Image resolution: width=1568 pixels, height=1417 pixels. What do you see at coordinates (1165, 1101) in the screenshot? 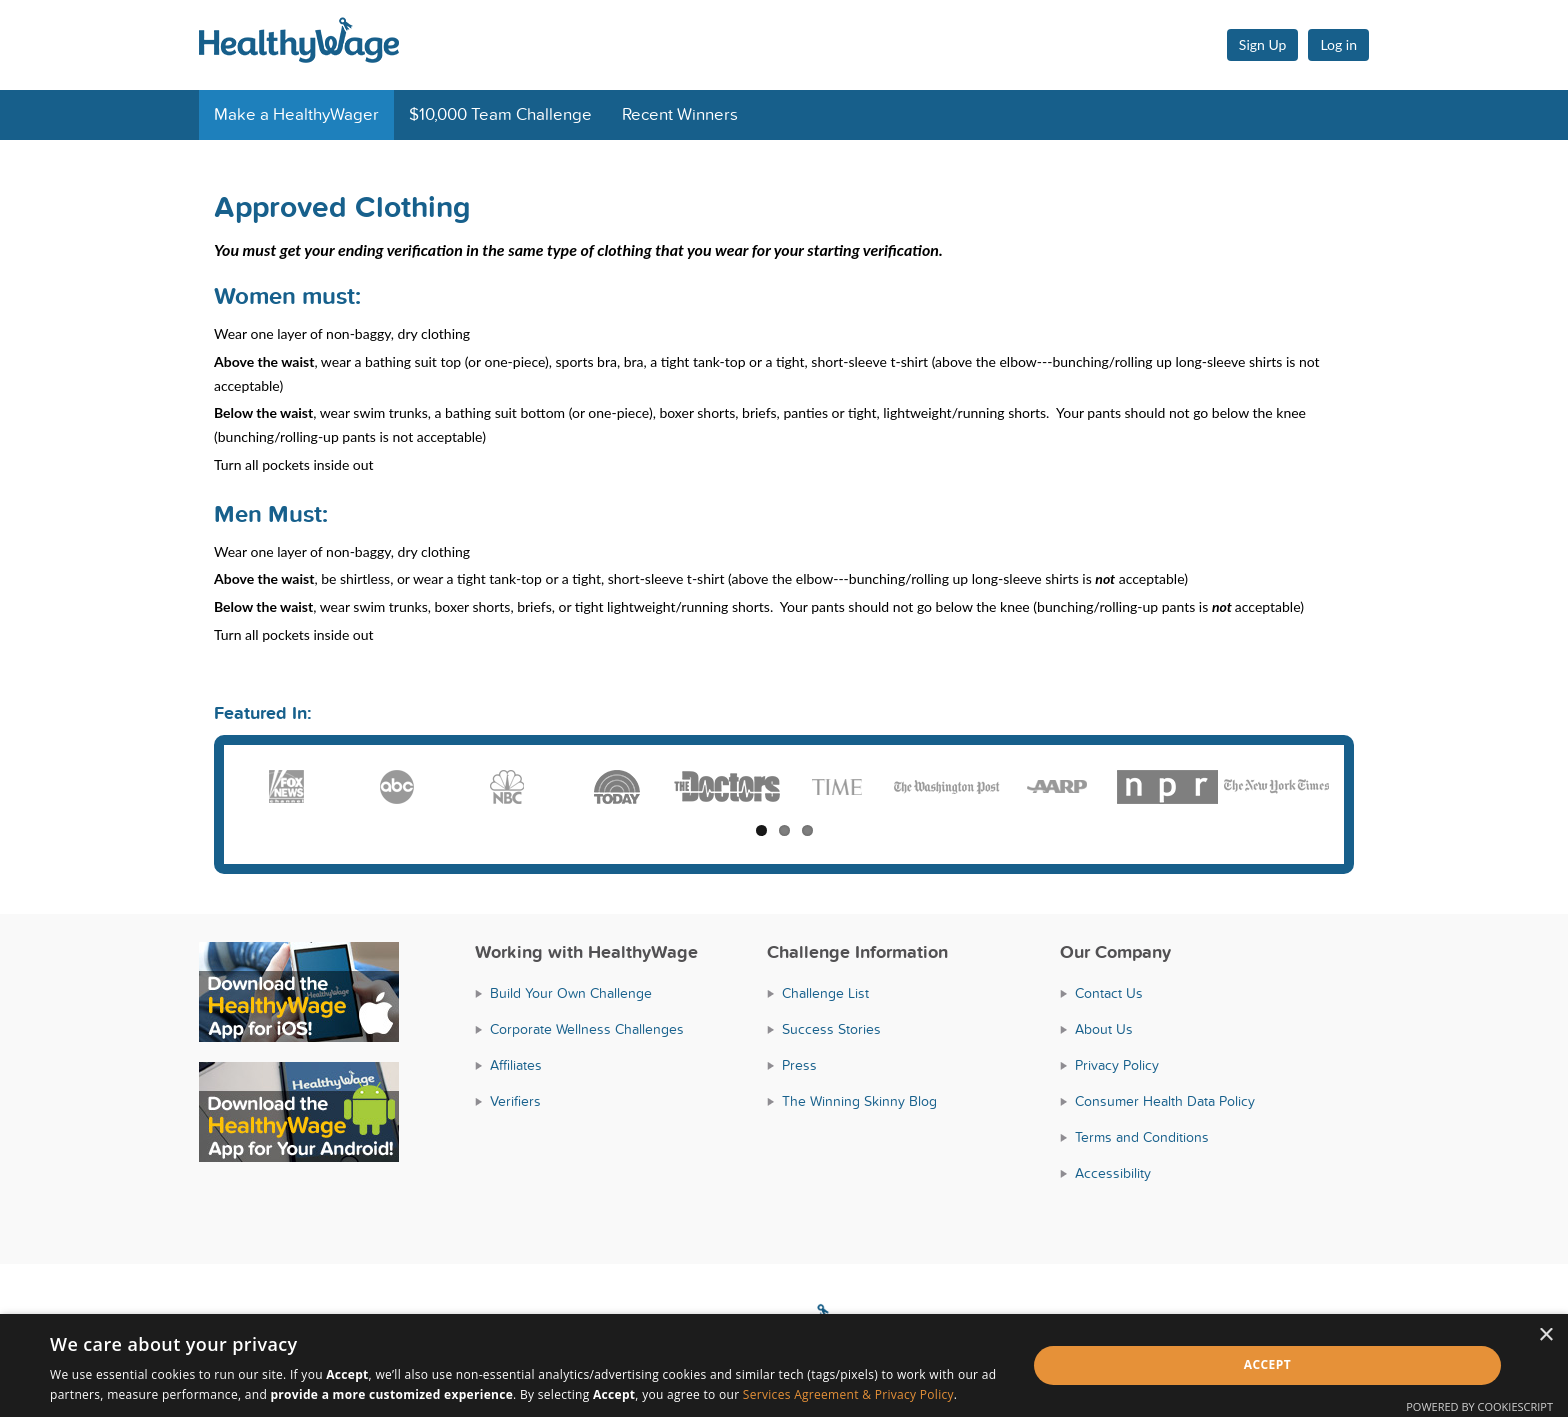
I see `Consumer Health Data Policy` at bounding box center [1165, 1101].